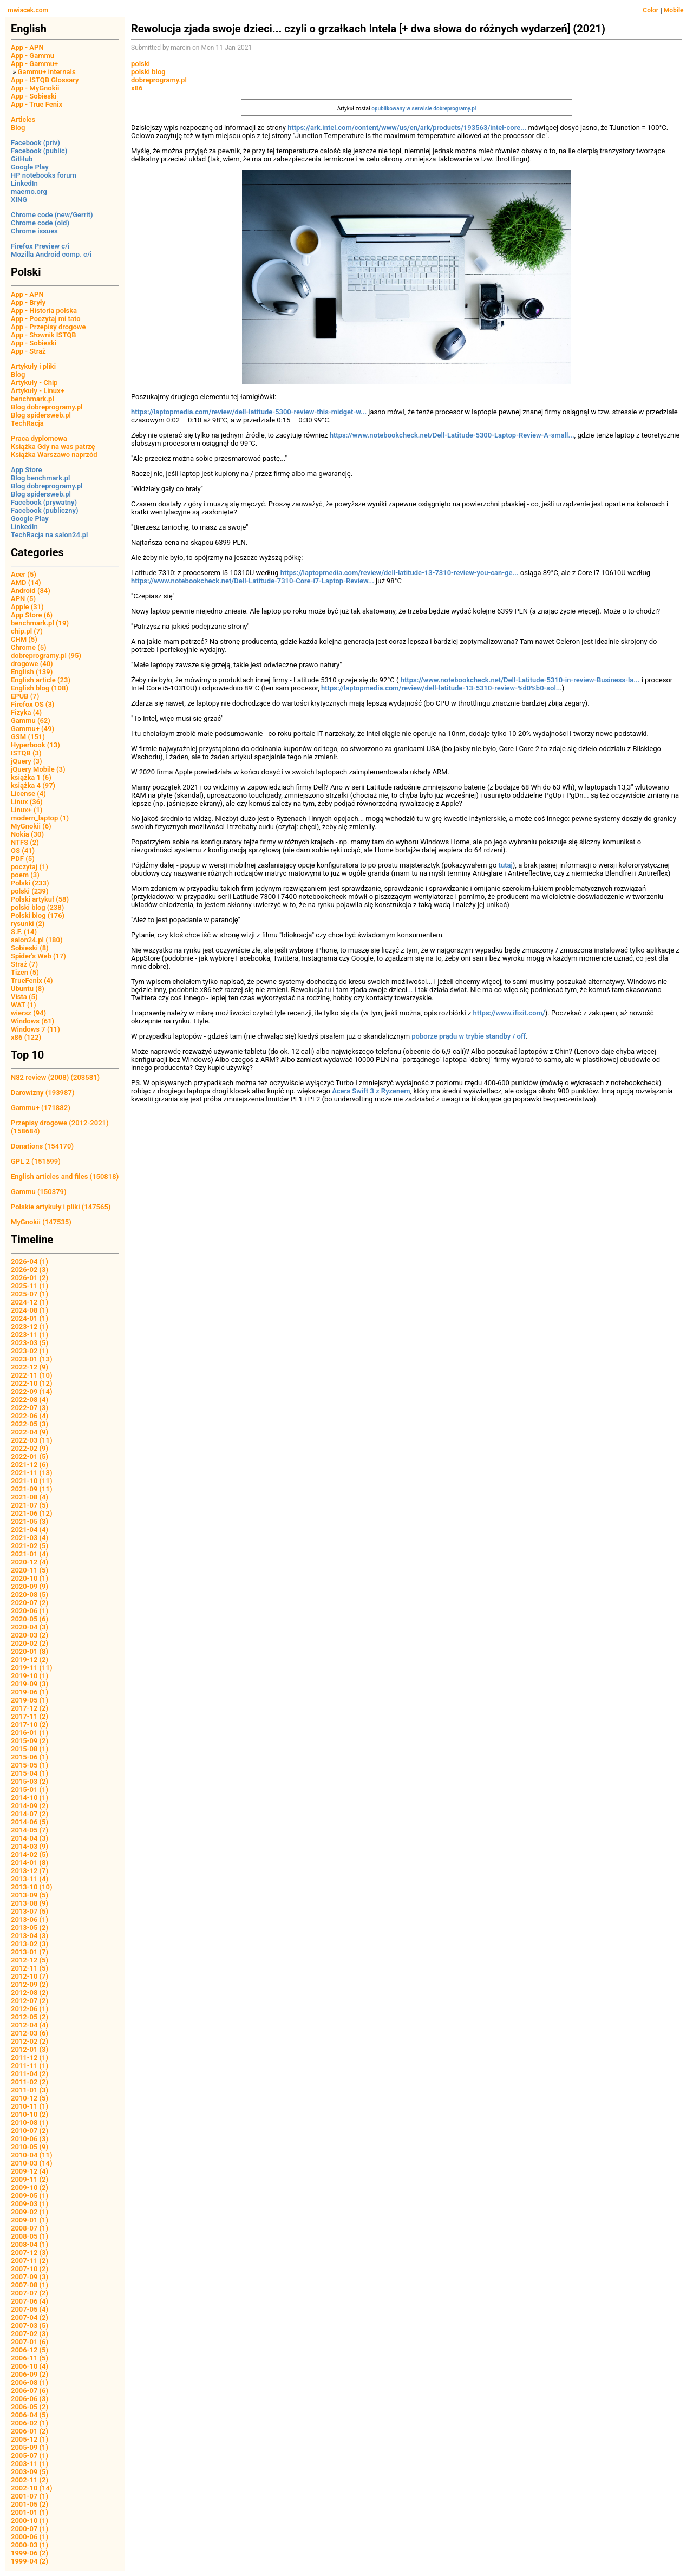  I want to click on 2014-09 (2), so click(29, 1806).